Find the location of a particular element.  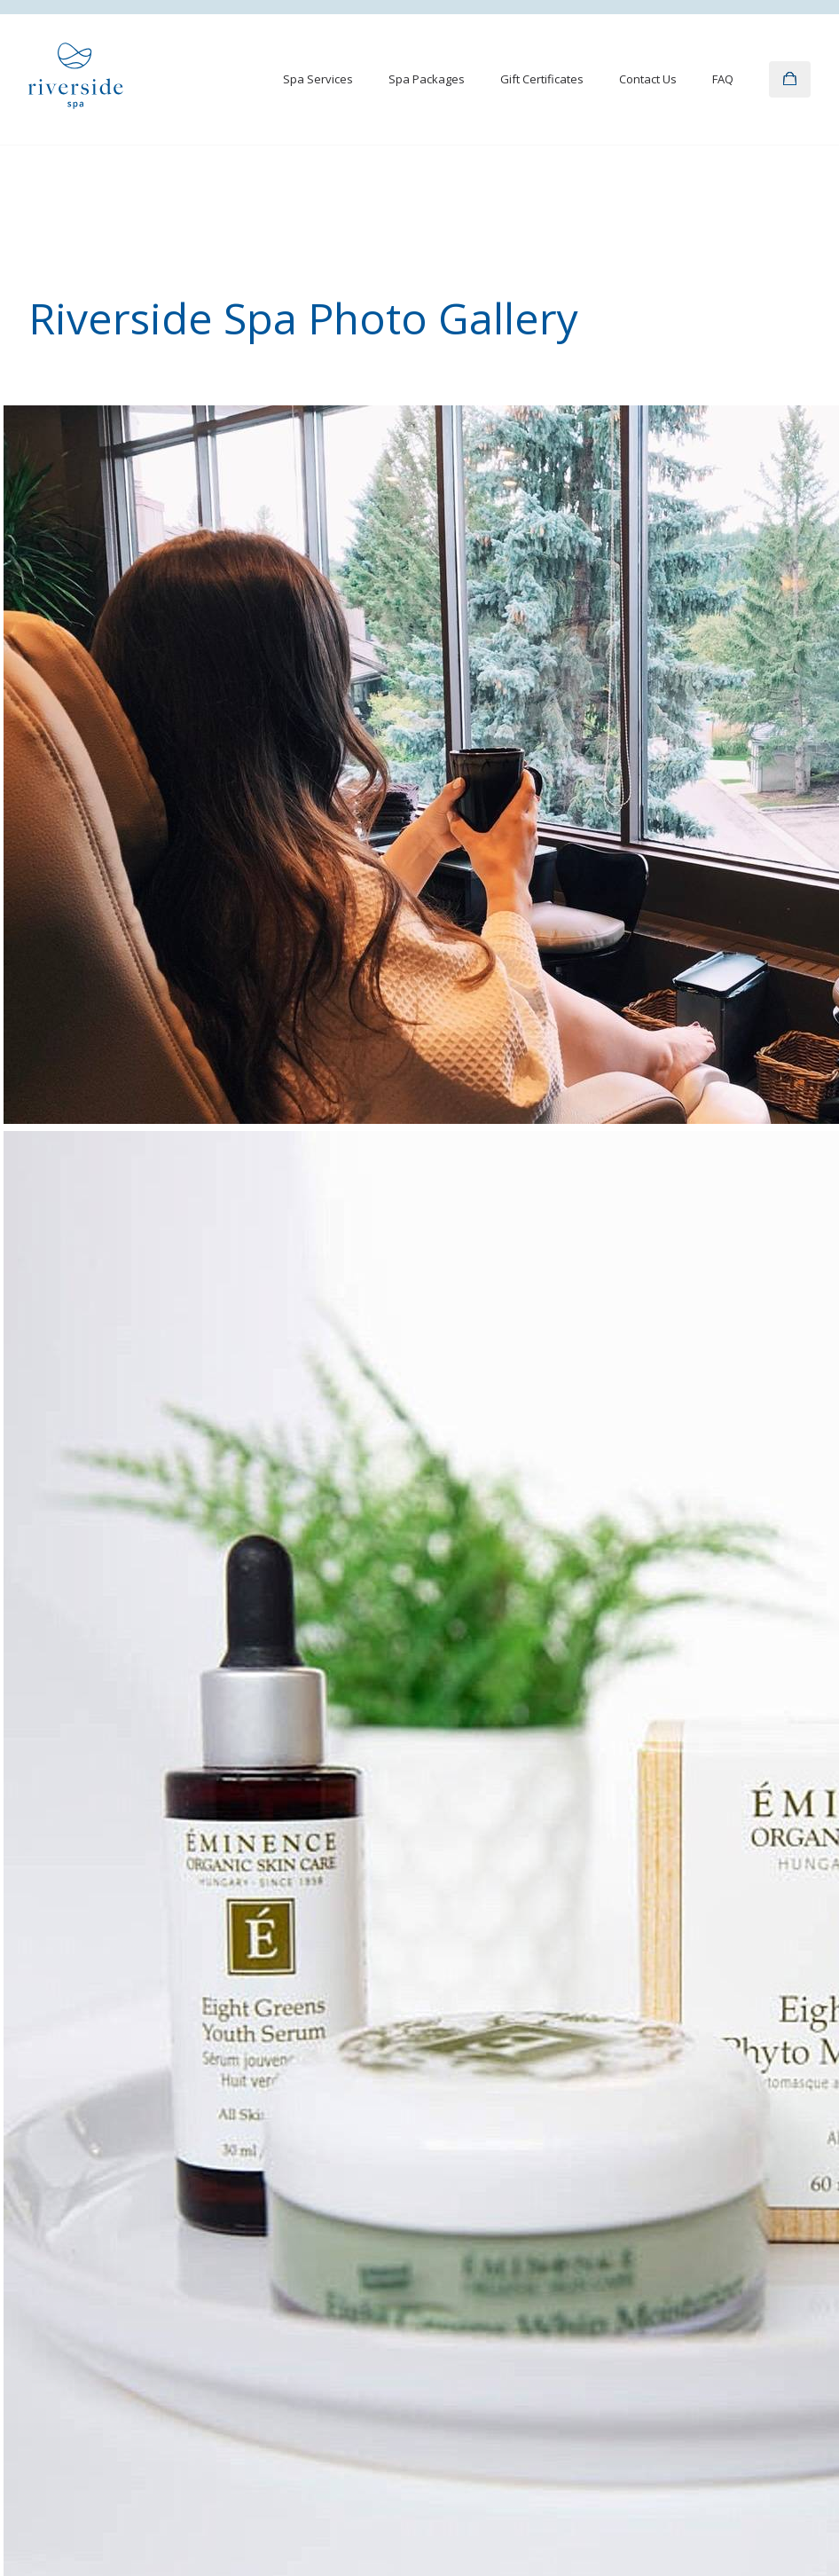

403.270.7500 is located at coordinates (462, 1929).